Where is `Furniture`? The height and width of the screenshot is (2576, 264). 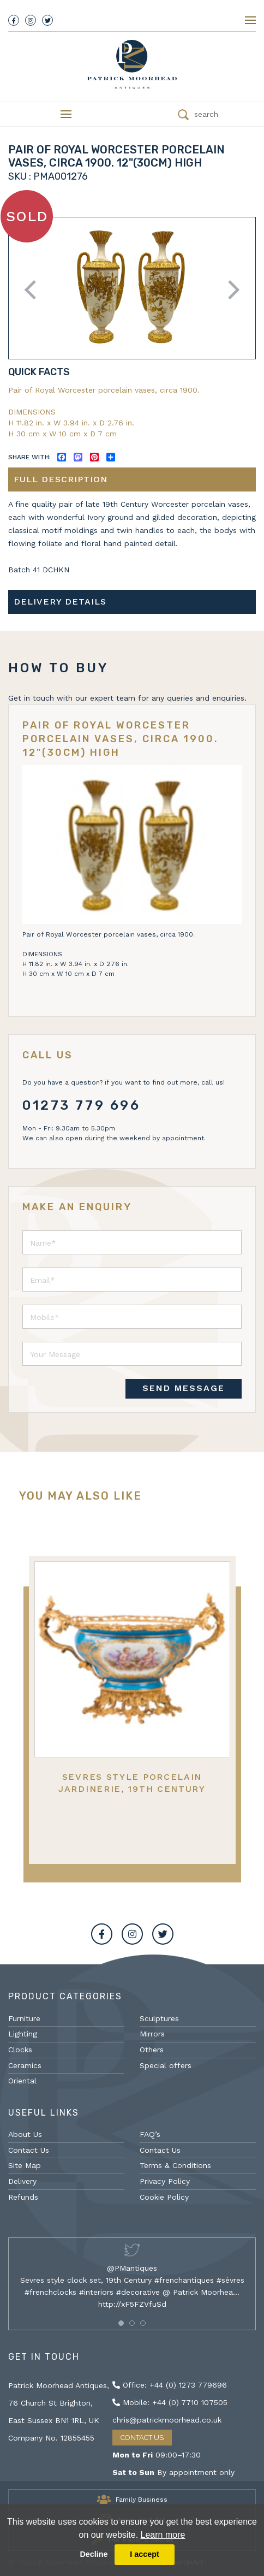 Furniture is located at coordinates (24, 2018).